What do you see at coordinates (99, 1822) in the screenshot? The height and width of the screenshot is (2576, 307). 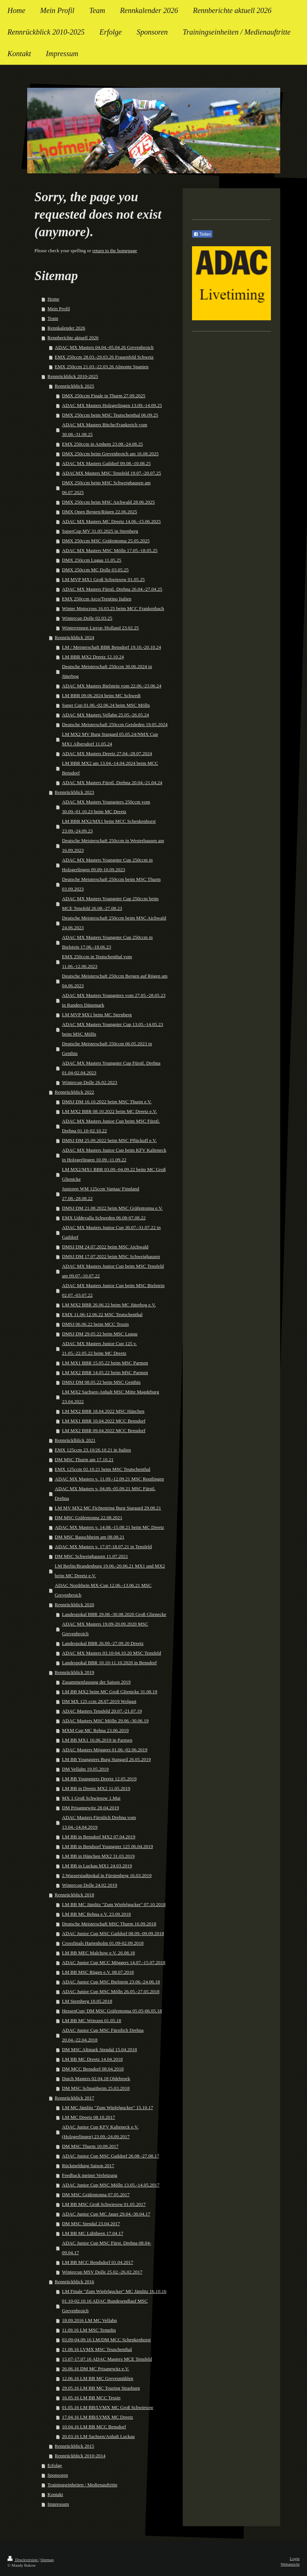 I see `ADAC Masters Fürstlich Drehna vom 13.04.-14.04.2019` at bounding box center [99, 1822].